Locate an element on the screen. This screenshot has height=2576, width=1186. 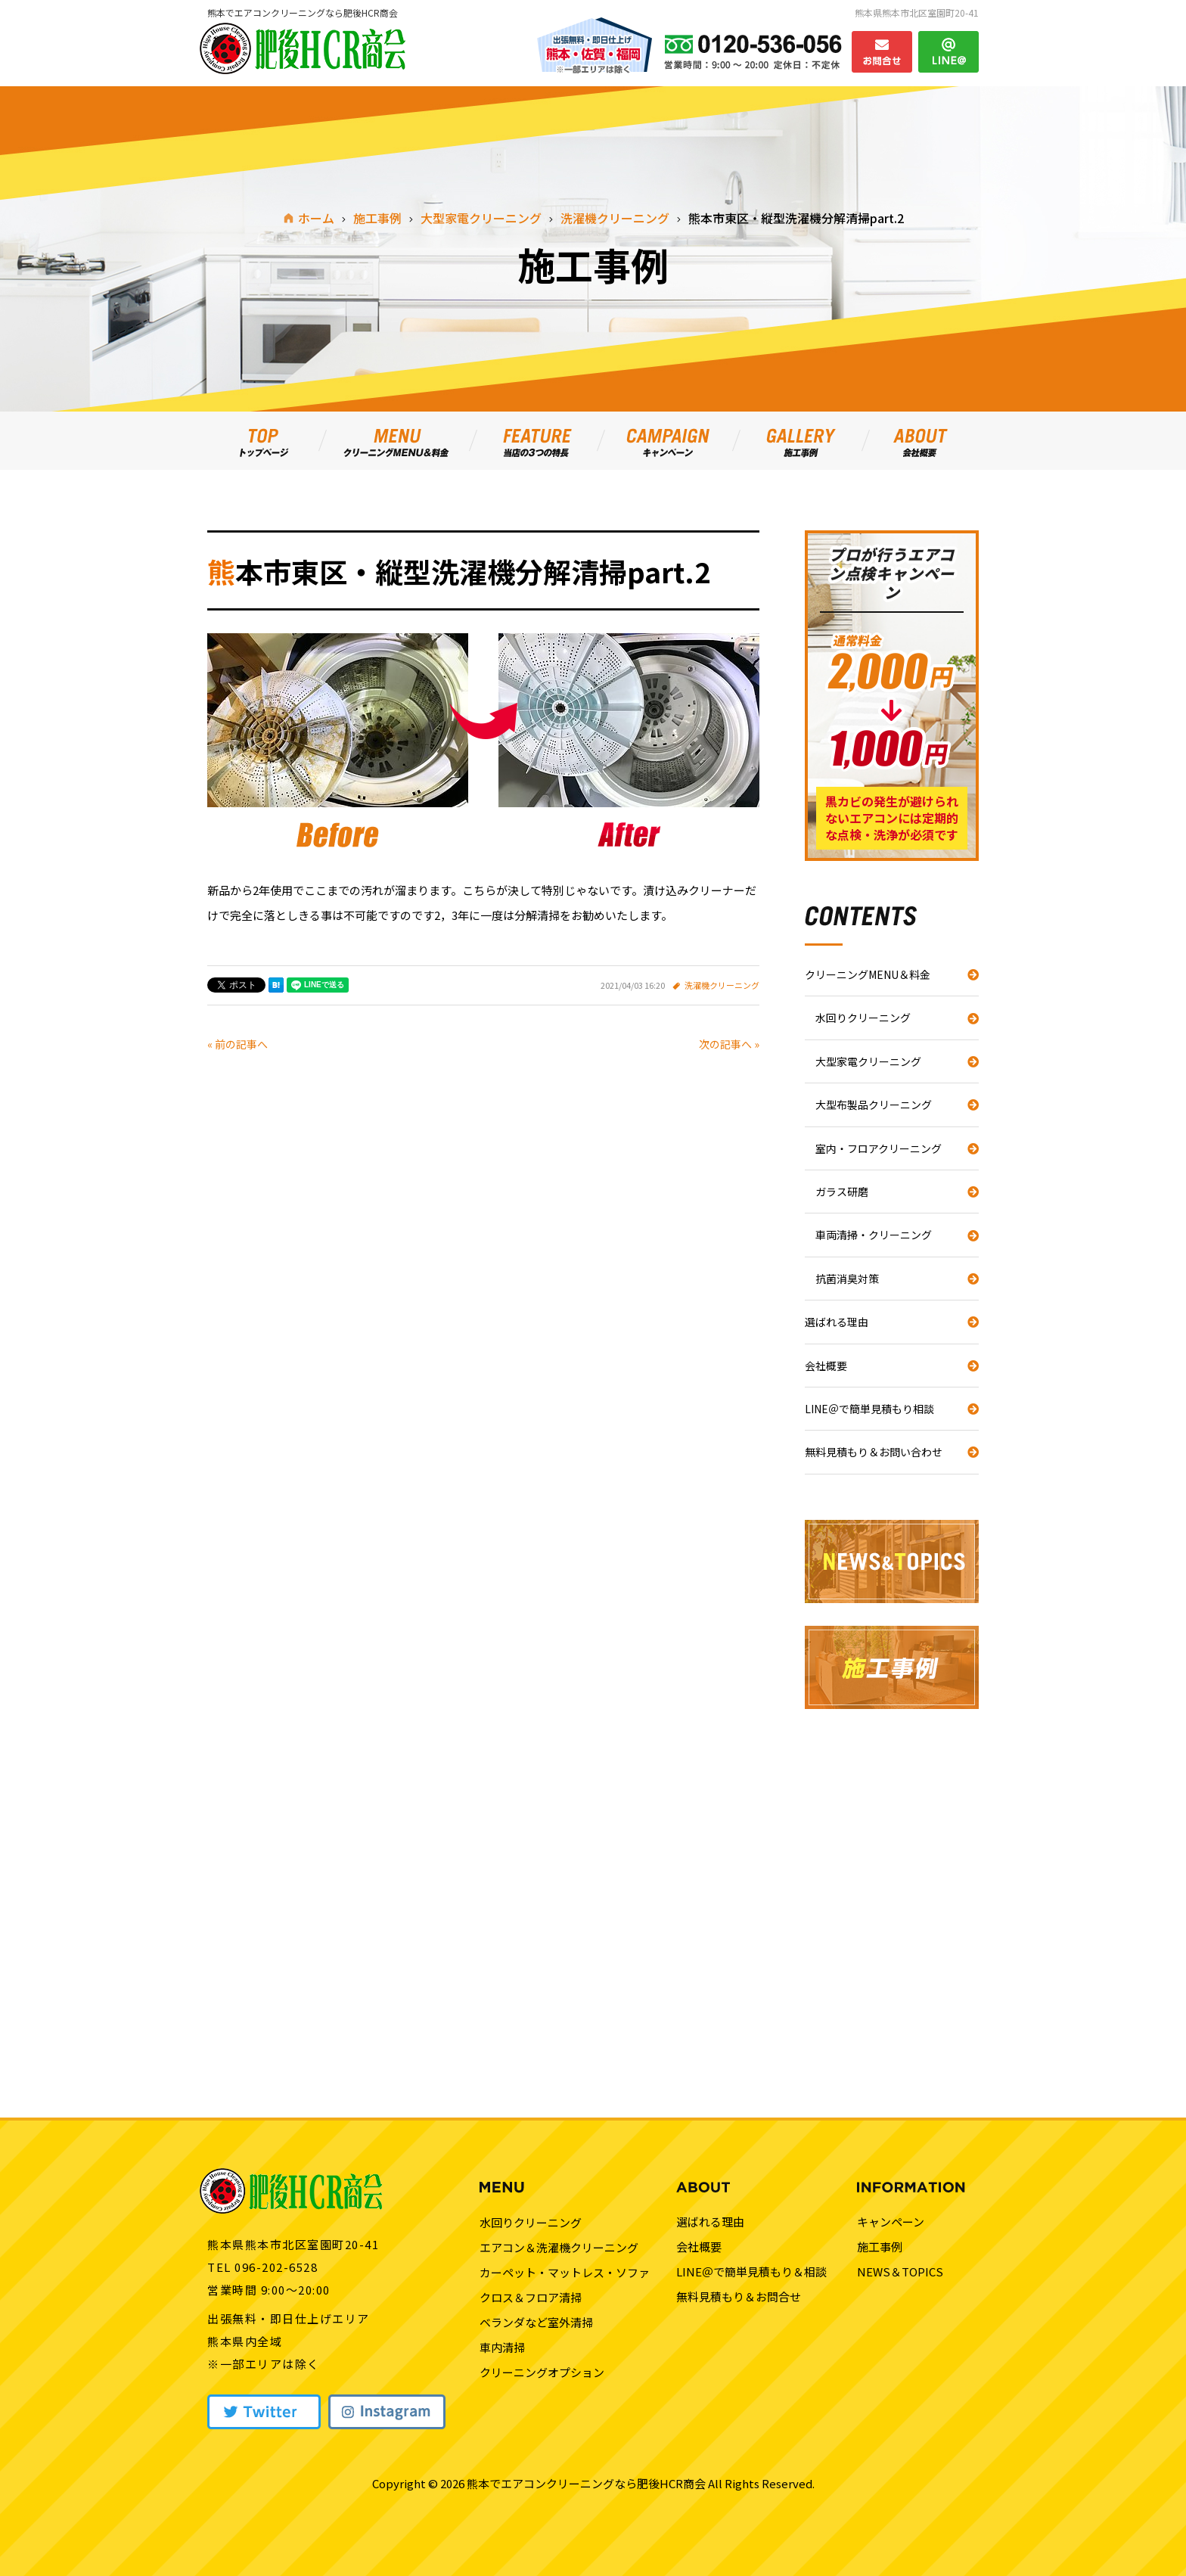
無料見積もり＆お問い合わせ is located at coordinates (873, 1451).